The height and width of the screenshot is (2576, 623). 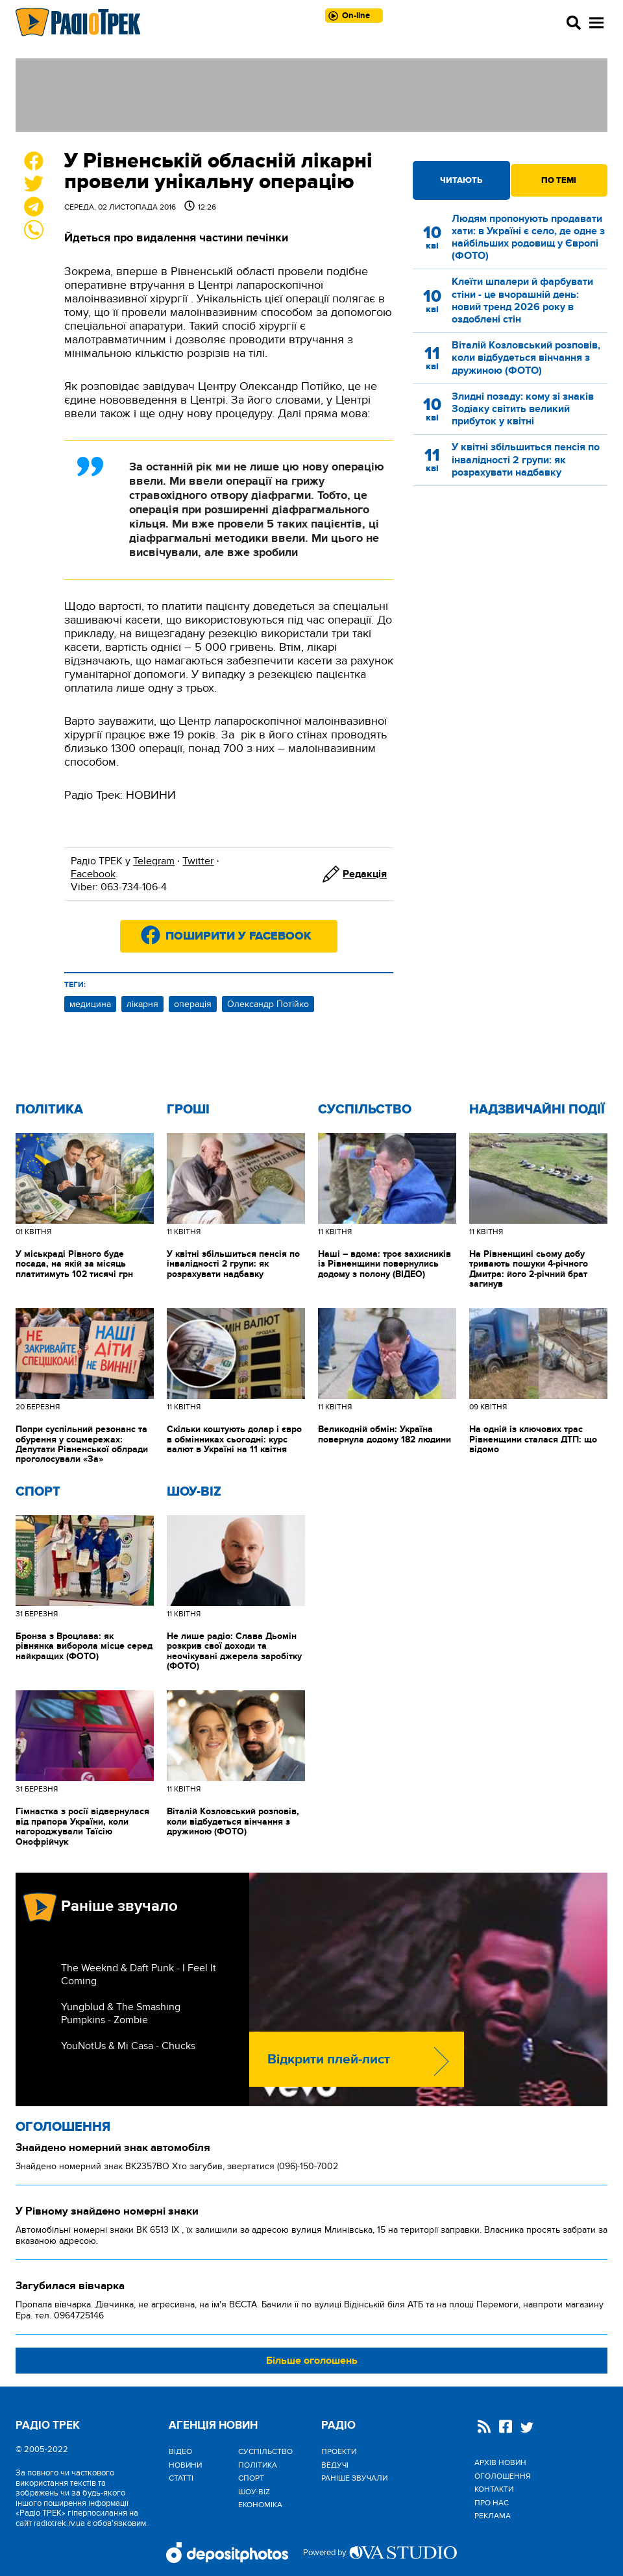 What do you see at coordinates (198, 861) in the screenshot?
I see `Twitter` at bounding box center [198, 861].